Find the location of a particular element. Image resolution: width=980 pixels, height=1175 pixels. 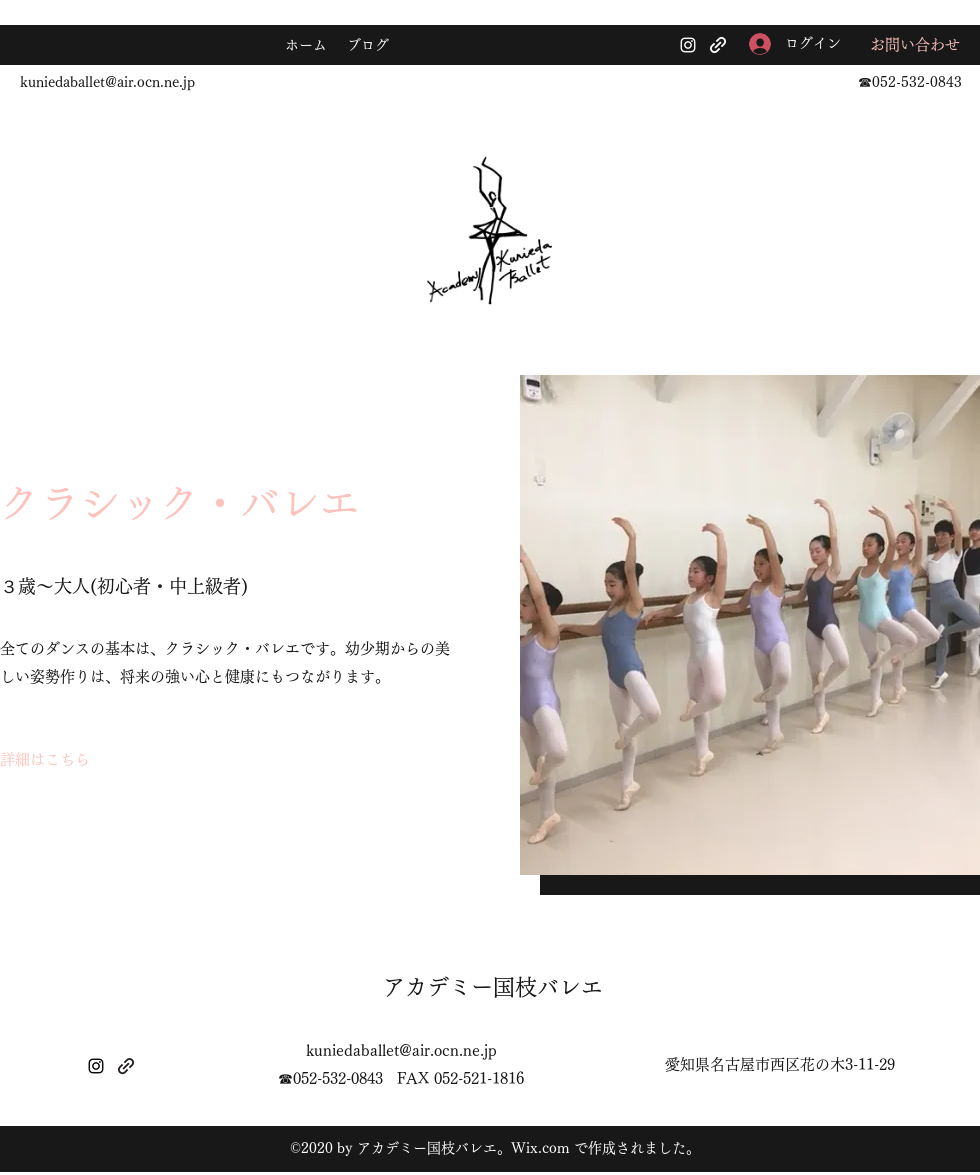

kuniedaballet@air.ocn.ne.jp is located at coordinates (107, 82).